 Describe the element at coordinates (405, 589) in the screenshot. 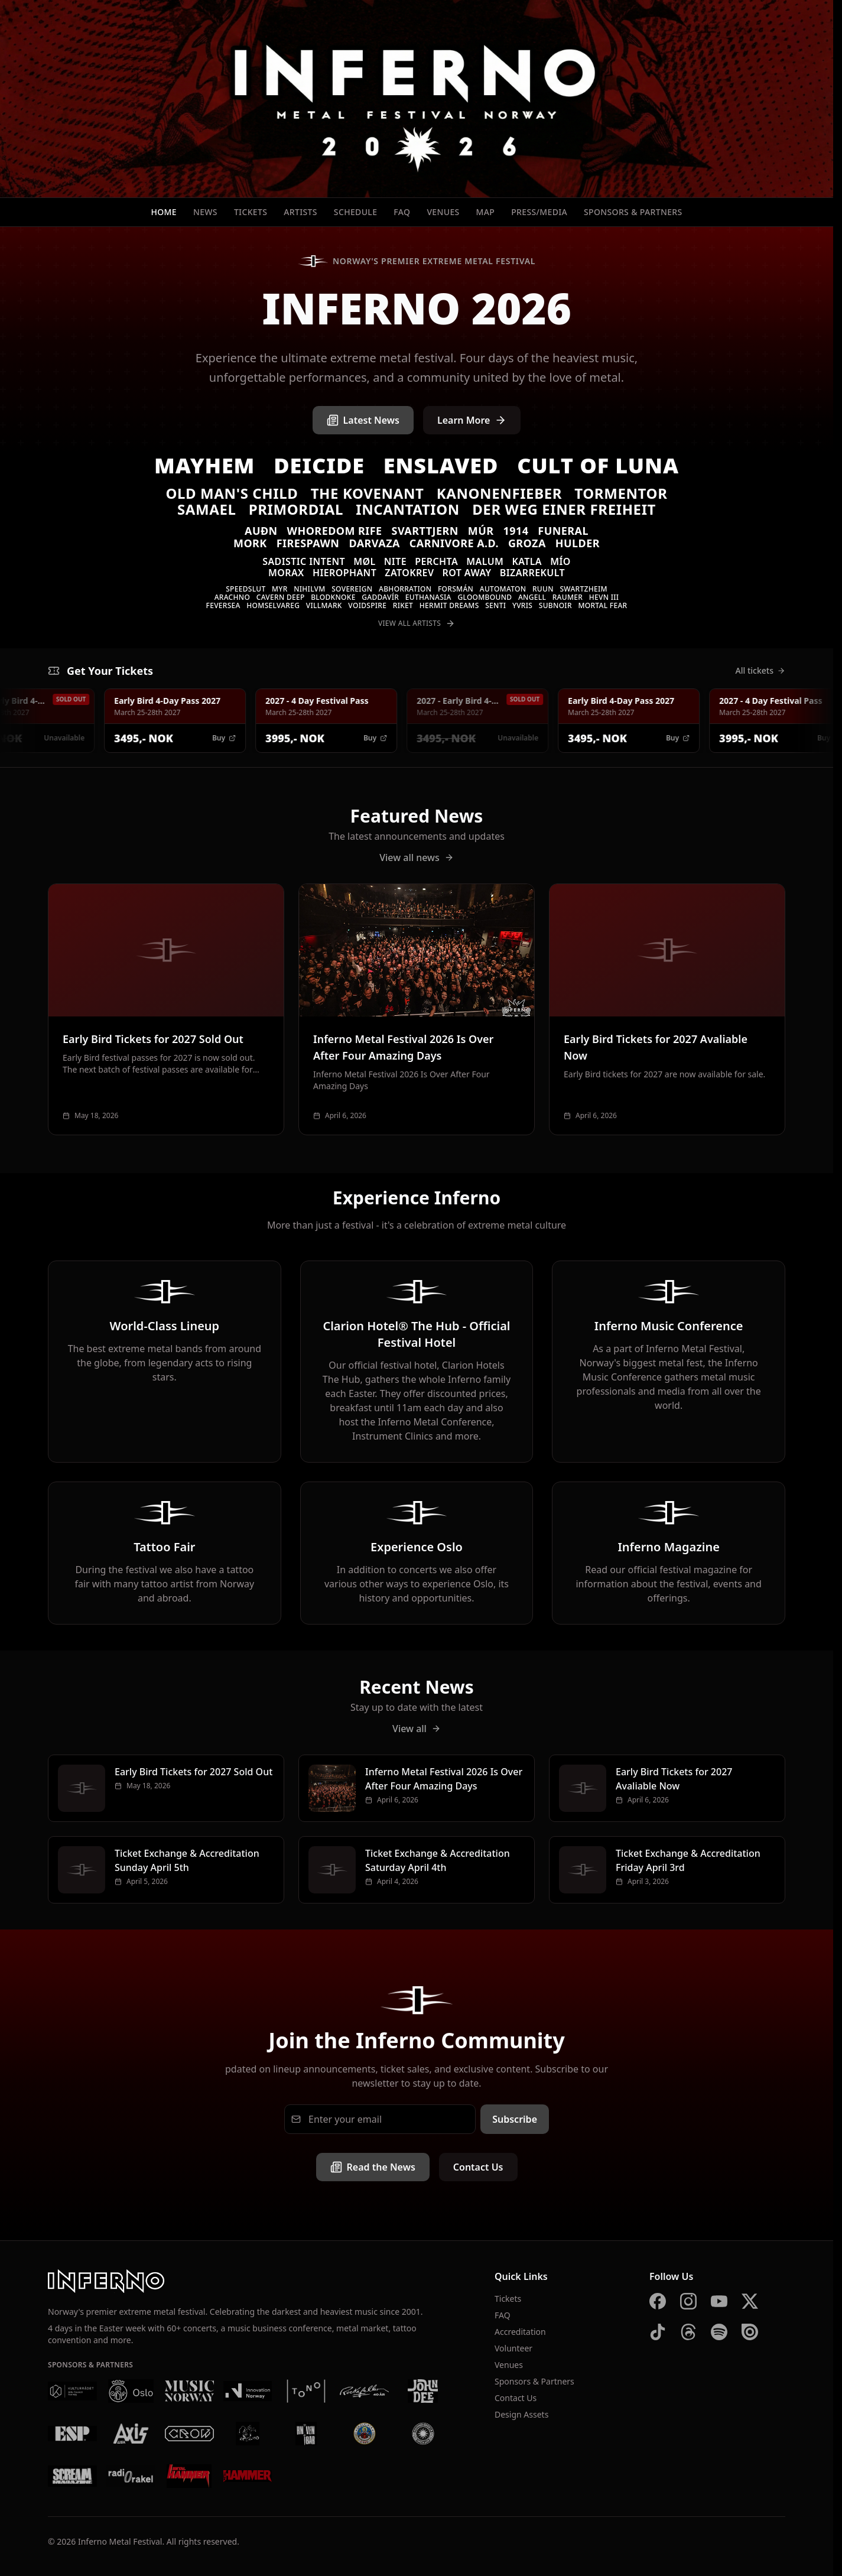

I see `Abhorration` at that location.